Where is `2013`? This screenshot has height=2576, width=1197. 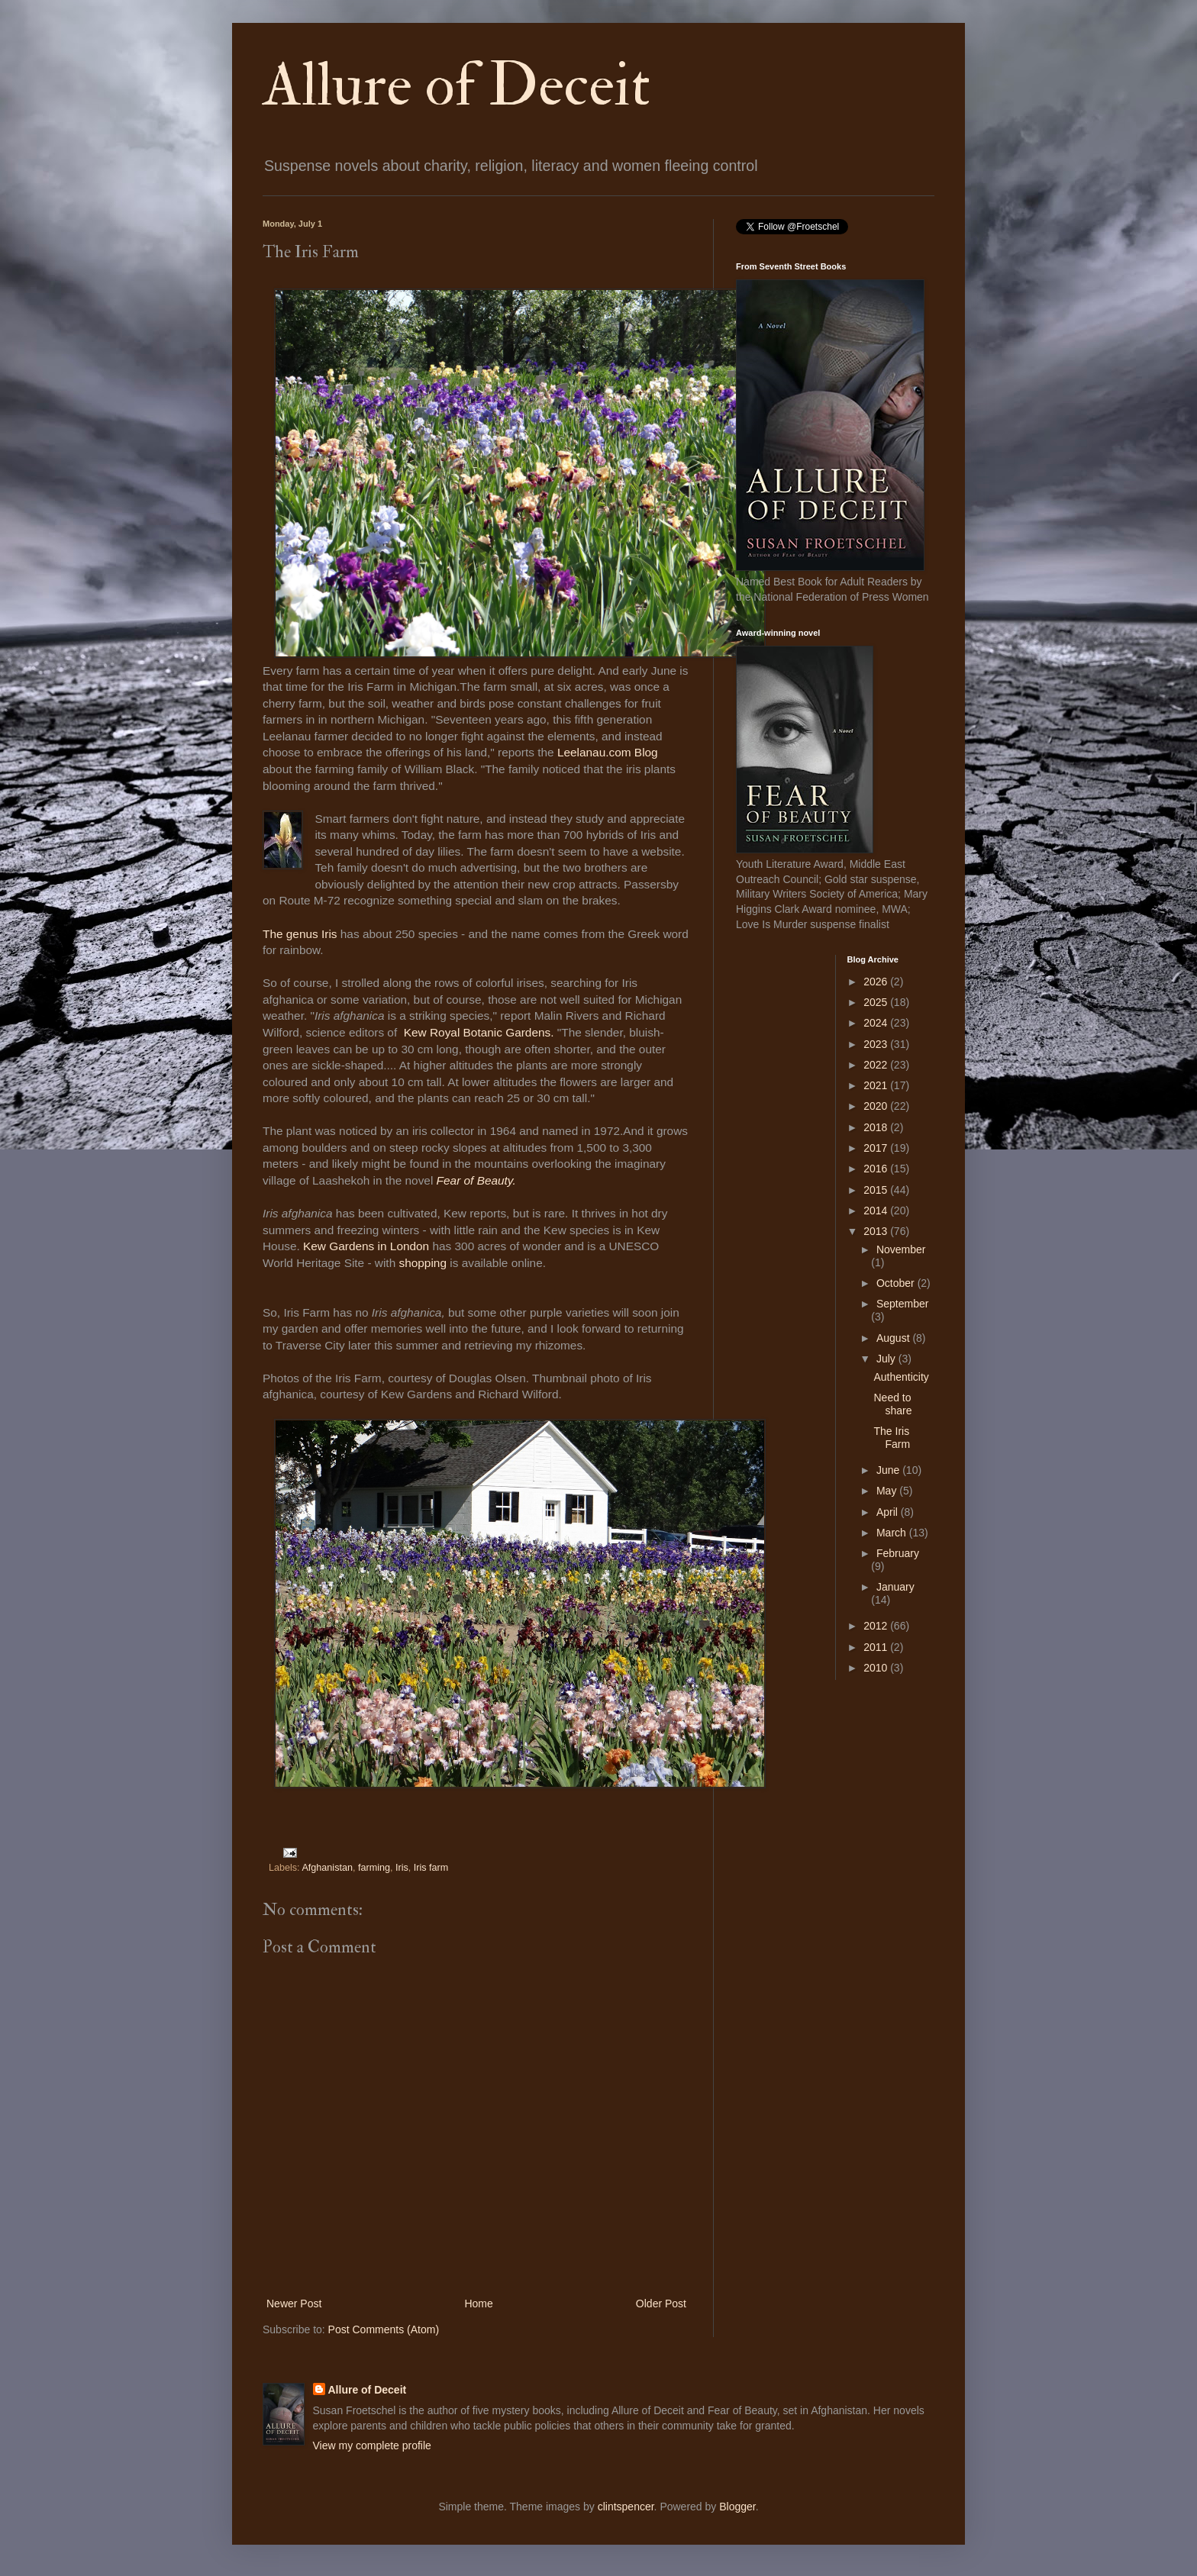
2013 is located at coordinates (876, 1231).